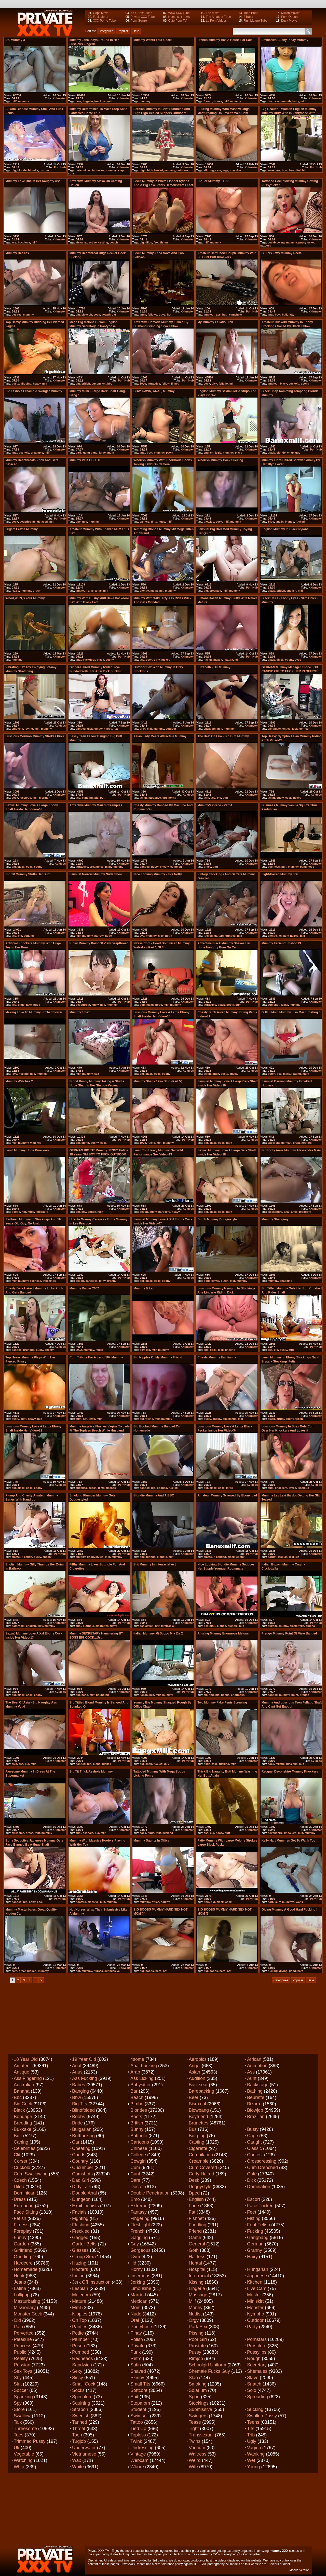 The width and height of the screenshot is (326, 2576). I want to click on Limousine, so click(140, 2288).